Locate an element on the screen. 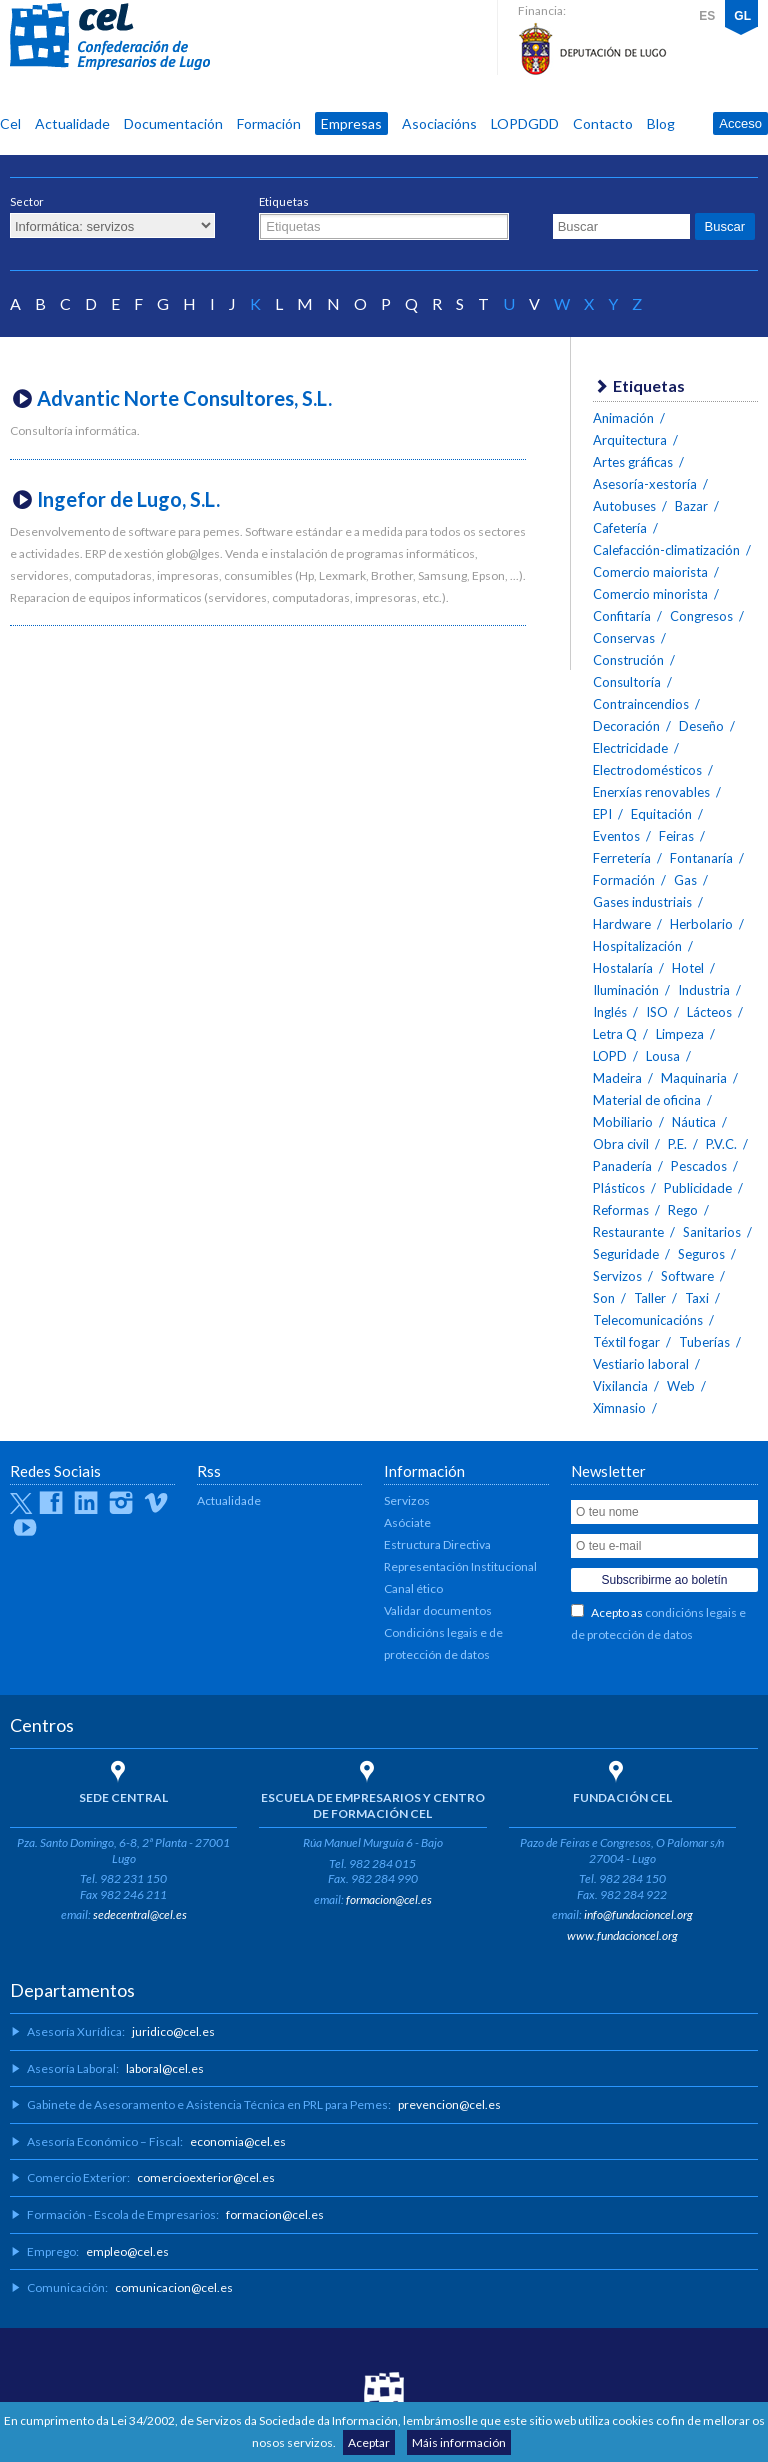 This screenshot has width=768, height=2462. Hospitalización is located at coordinates (637, 946).